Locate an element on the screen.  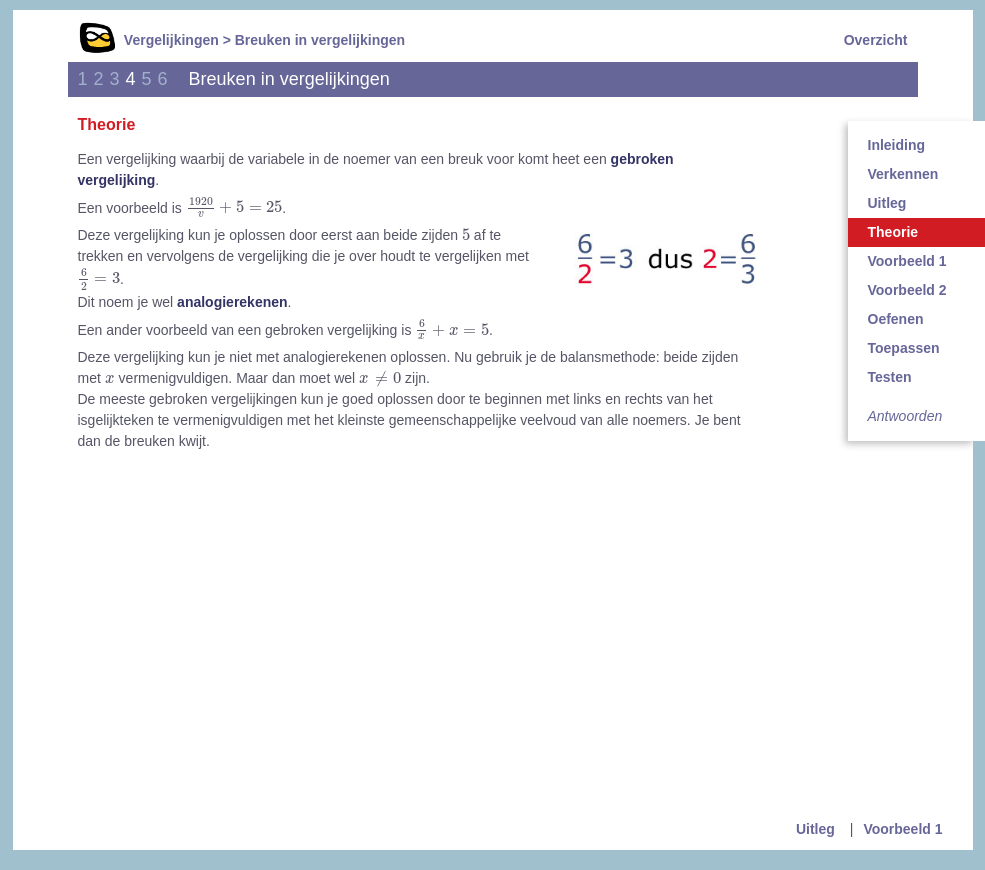
Uitleg is located at coordinates (815, 829).